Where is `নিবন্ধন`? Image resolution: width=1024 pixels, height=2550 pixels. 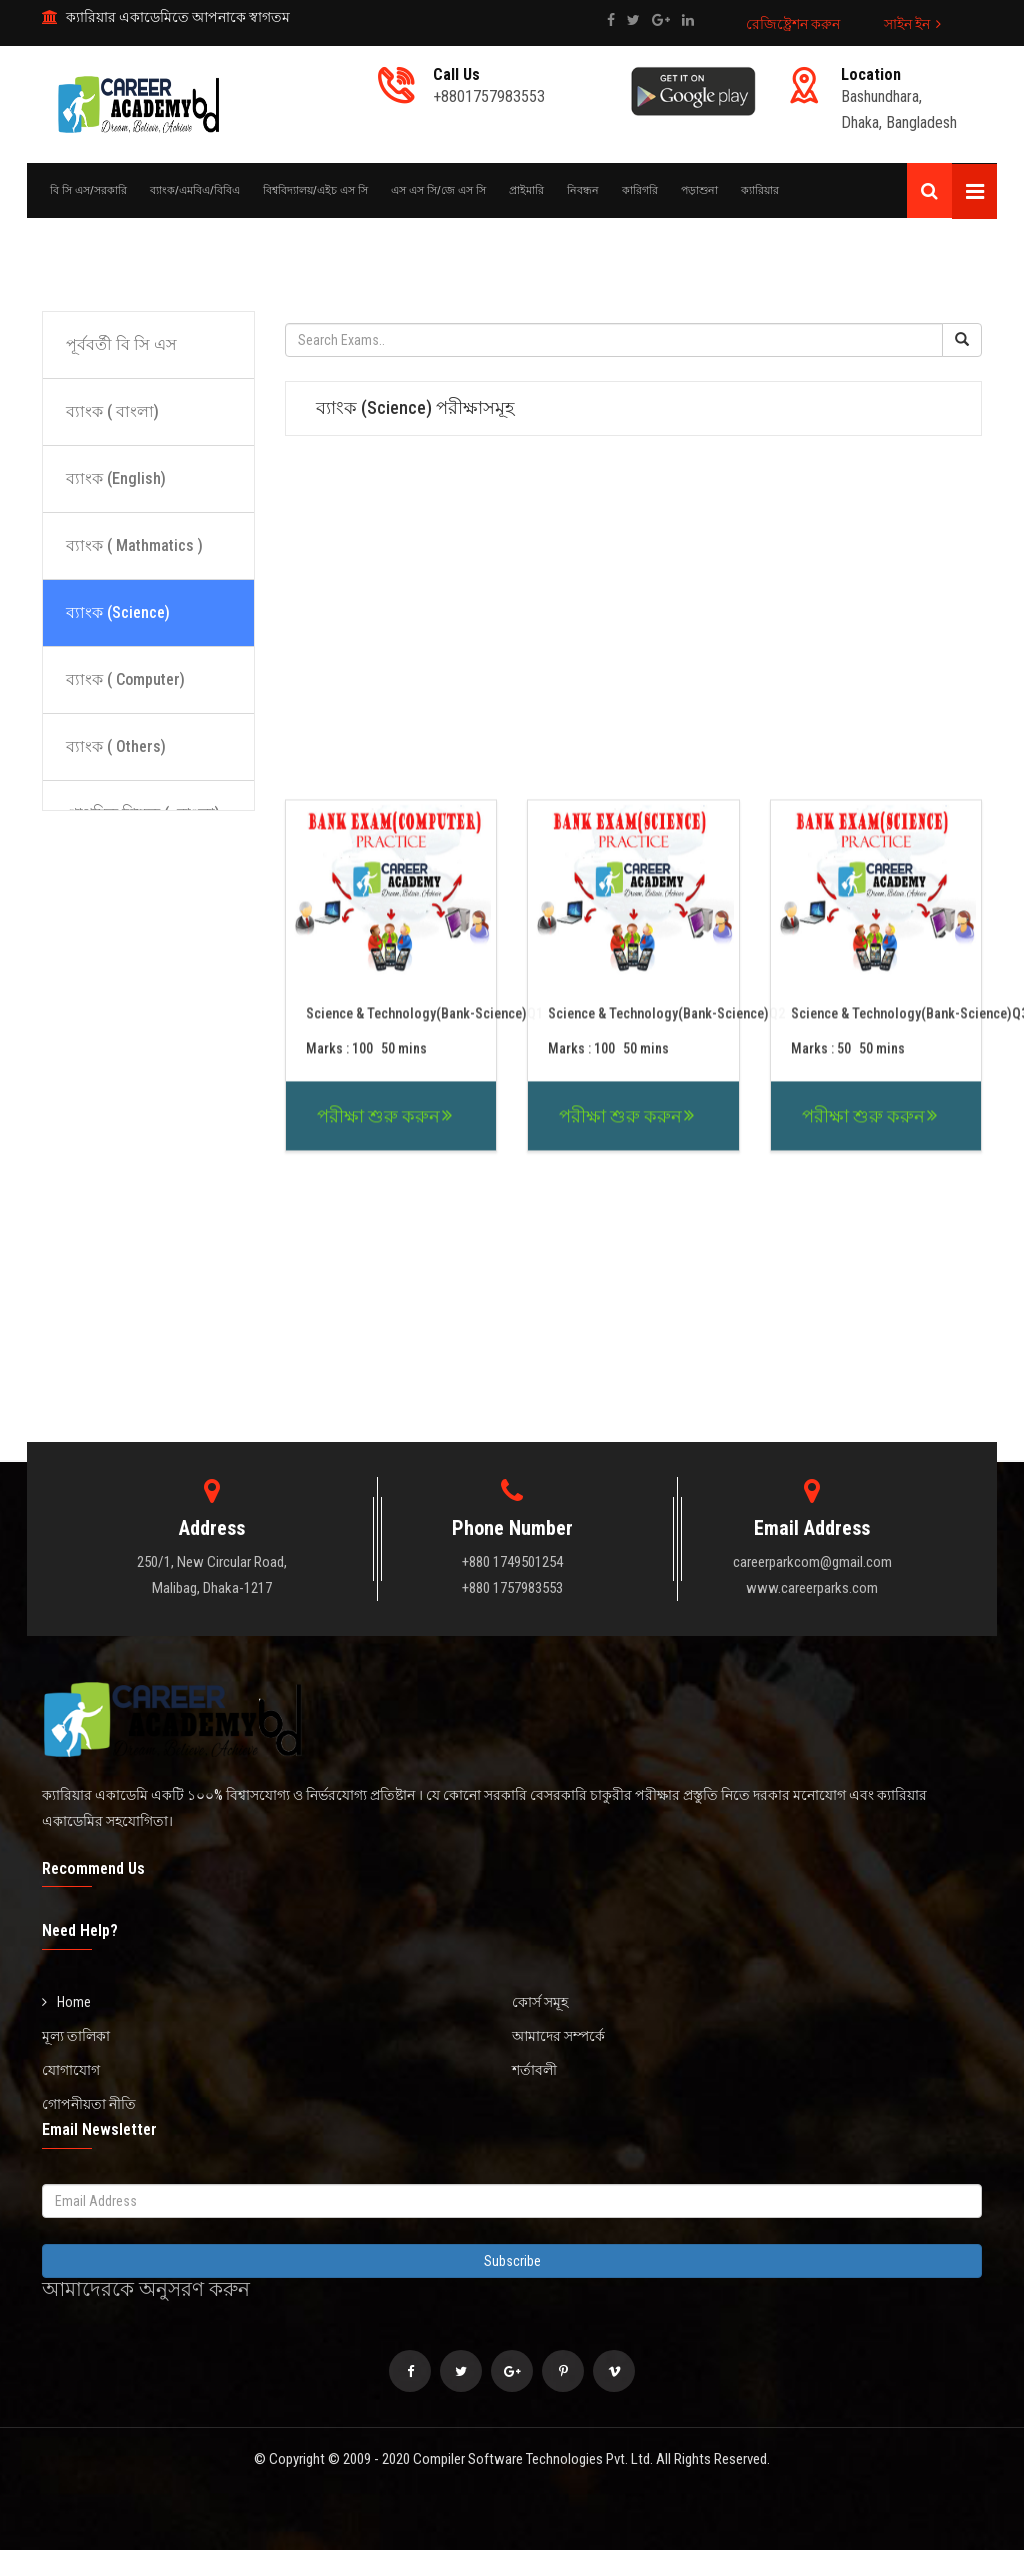
নিবন্ধন is located at coordinates (583, 190).